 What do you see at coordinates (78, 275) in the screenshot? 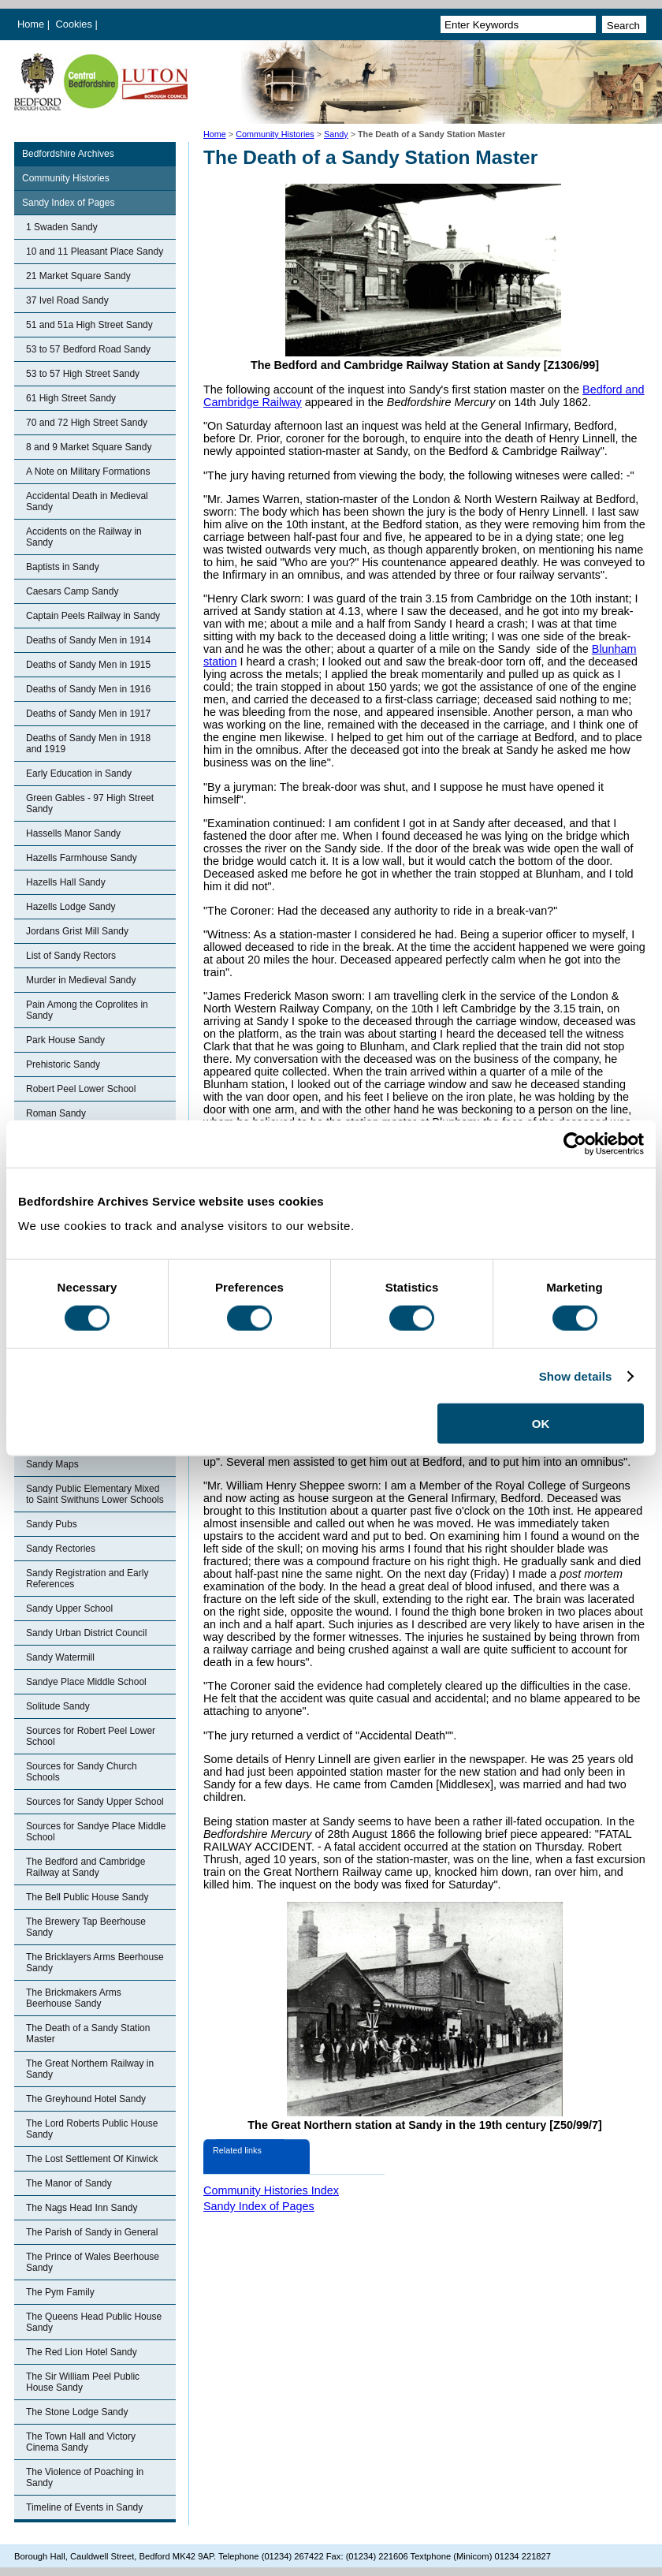
I see `21 Market Square Sandy` at bounding box center [78, 275].